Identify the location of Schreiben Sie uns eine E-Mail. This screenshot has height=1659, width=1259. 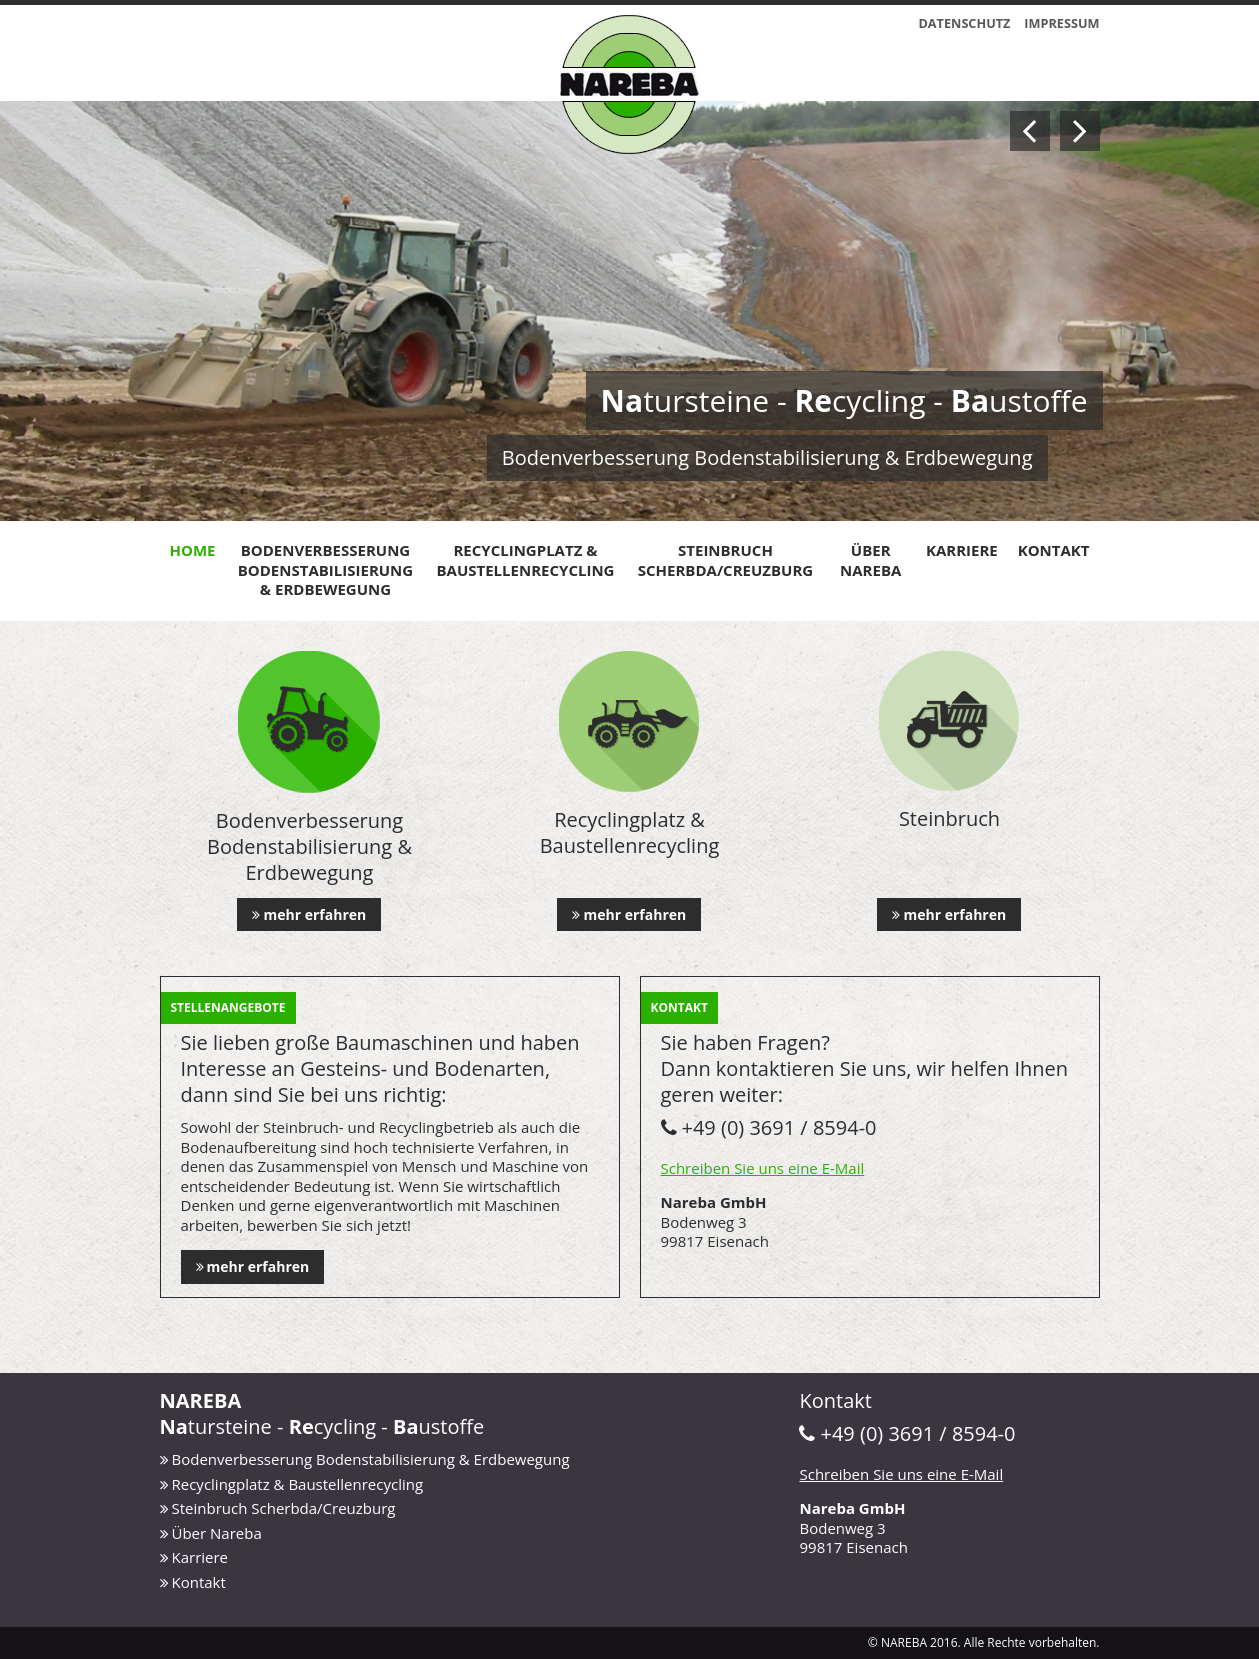
(763, 1168).